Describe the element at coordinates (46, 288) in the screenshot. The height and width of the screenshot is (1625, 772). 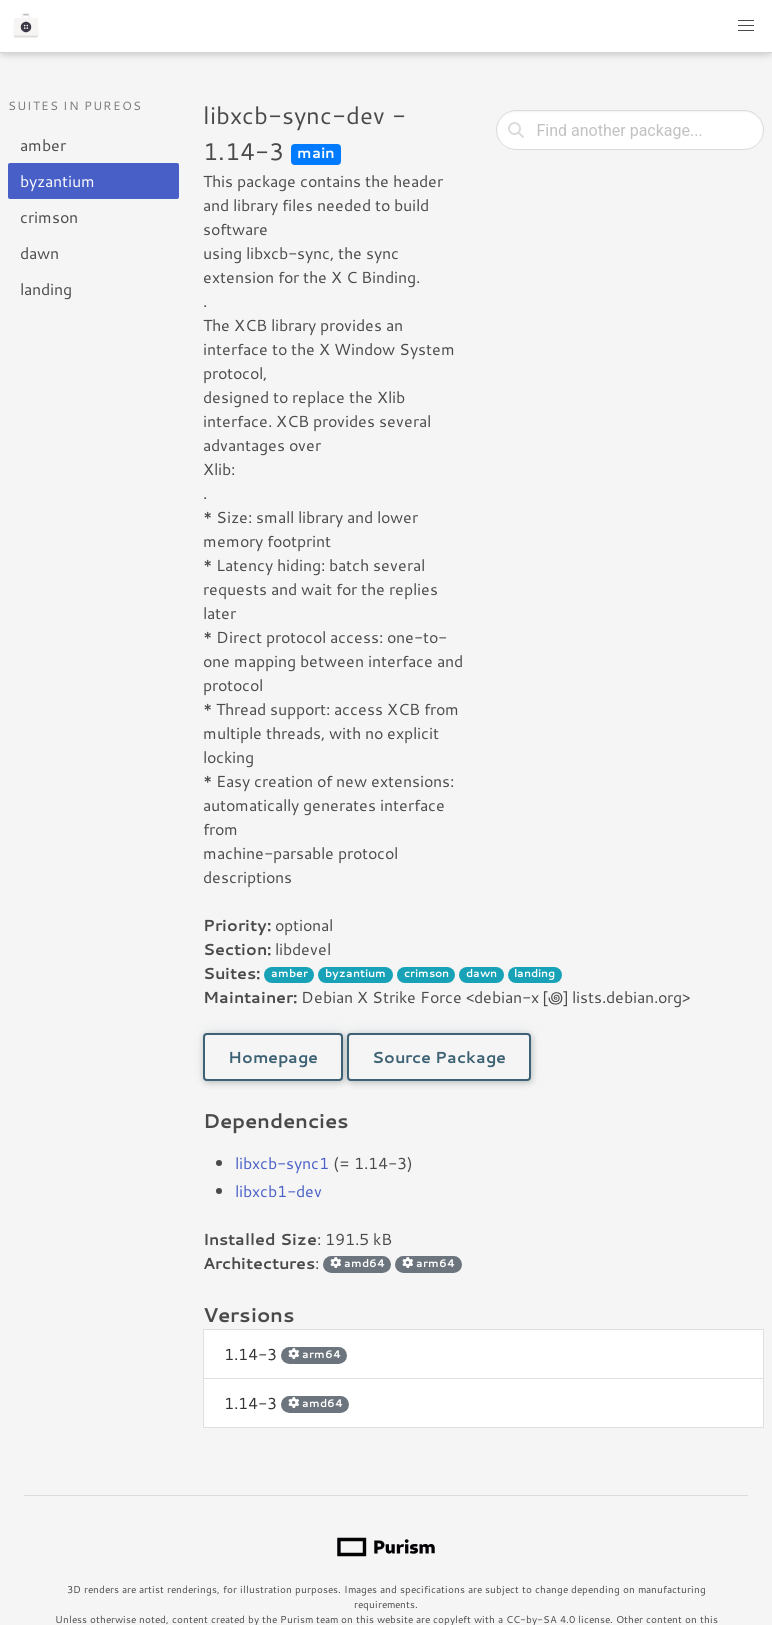
I see `landing` at that location.